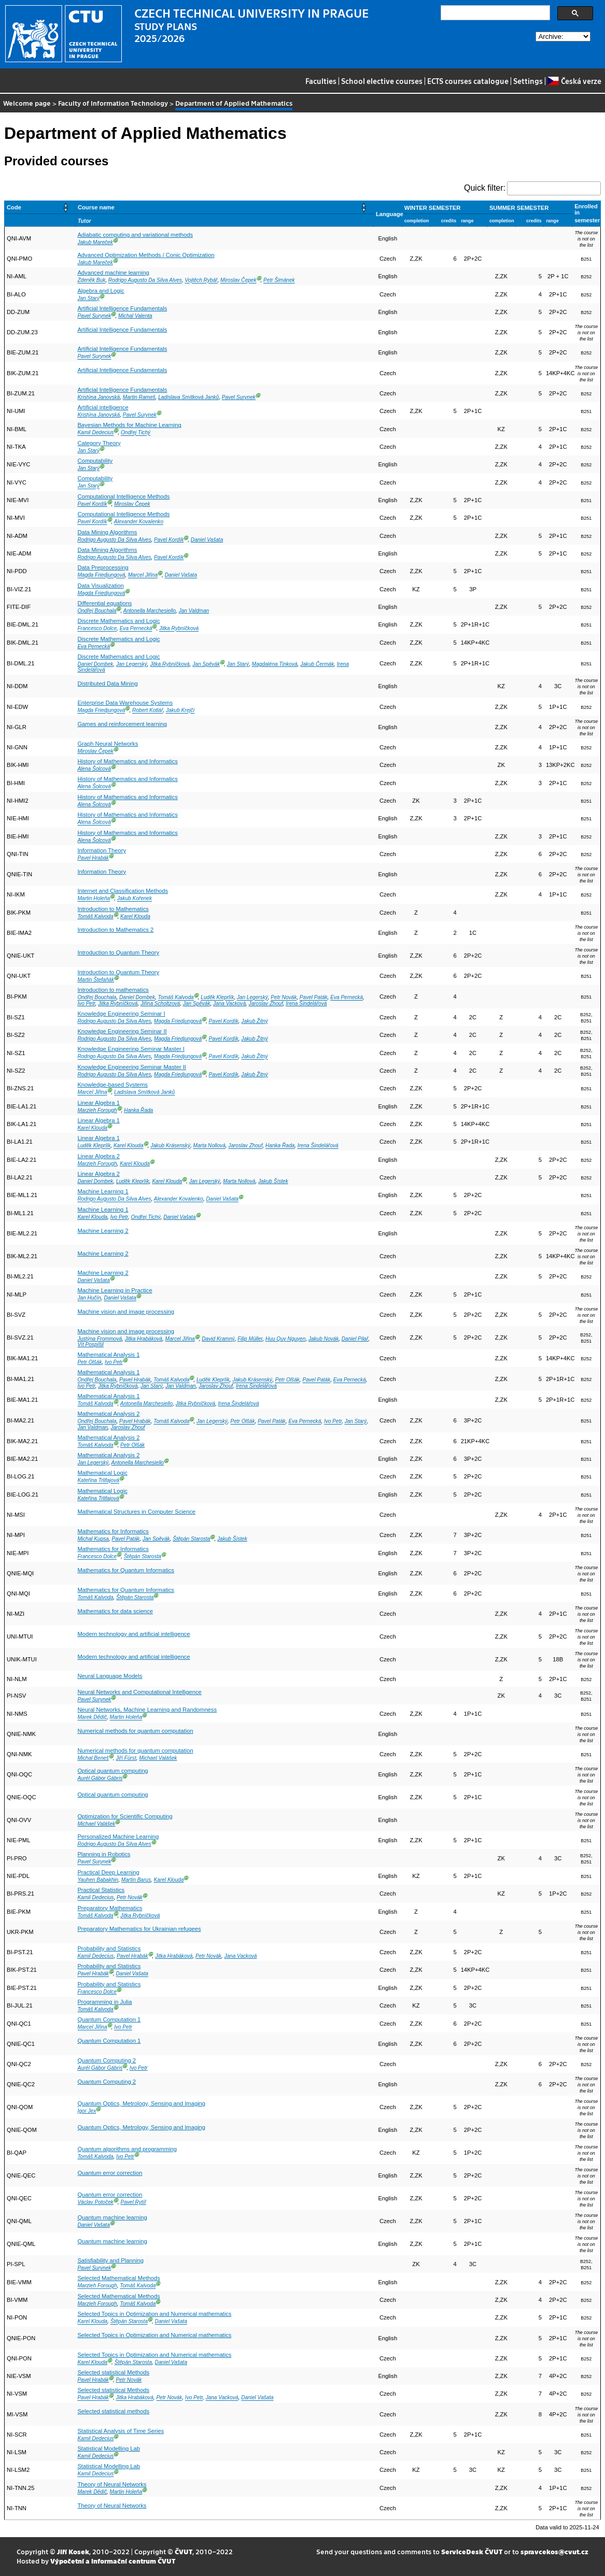 Image resolution: width=605 pixels, height=2576 pixels. What do you see at coordinates (92, 1717) in the screenshot?
I see `Marek Dědič` at bounding box center [92, 1717].